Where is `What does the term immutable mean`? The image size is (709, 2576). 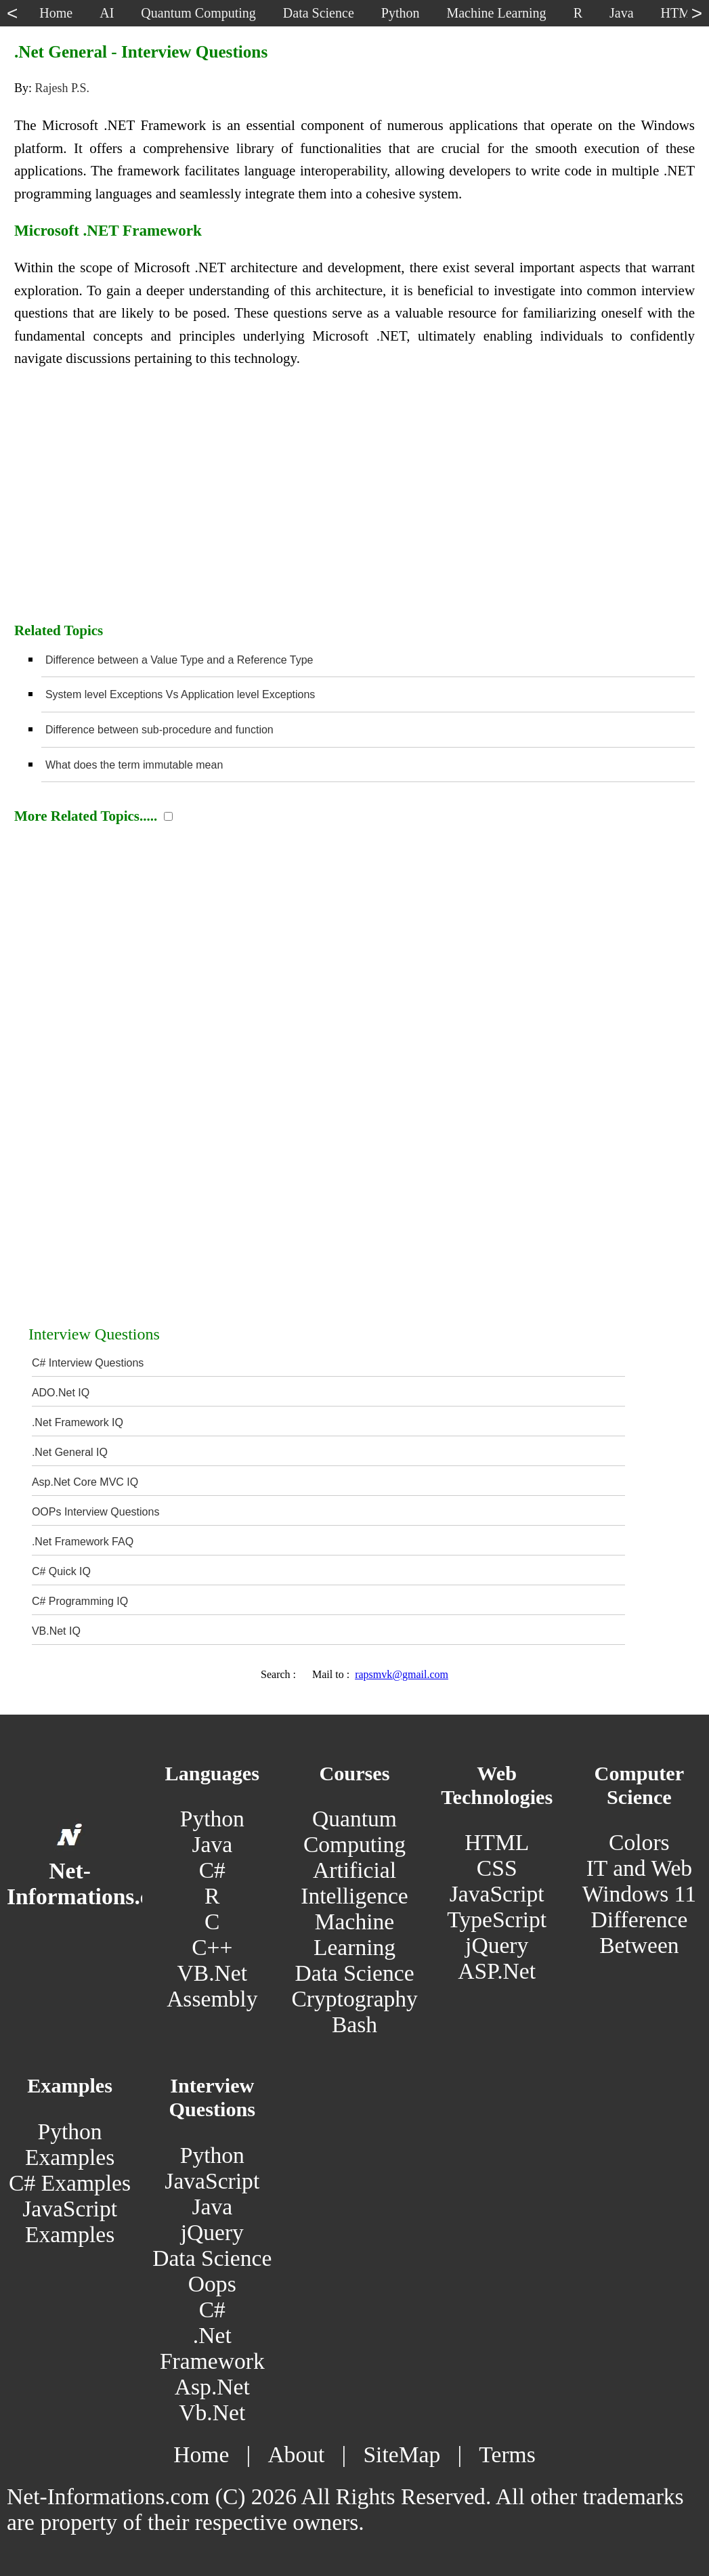
What does the term immutable mean is located at coordinates (134, 765).